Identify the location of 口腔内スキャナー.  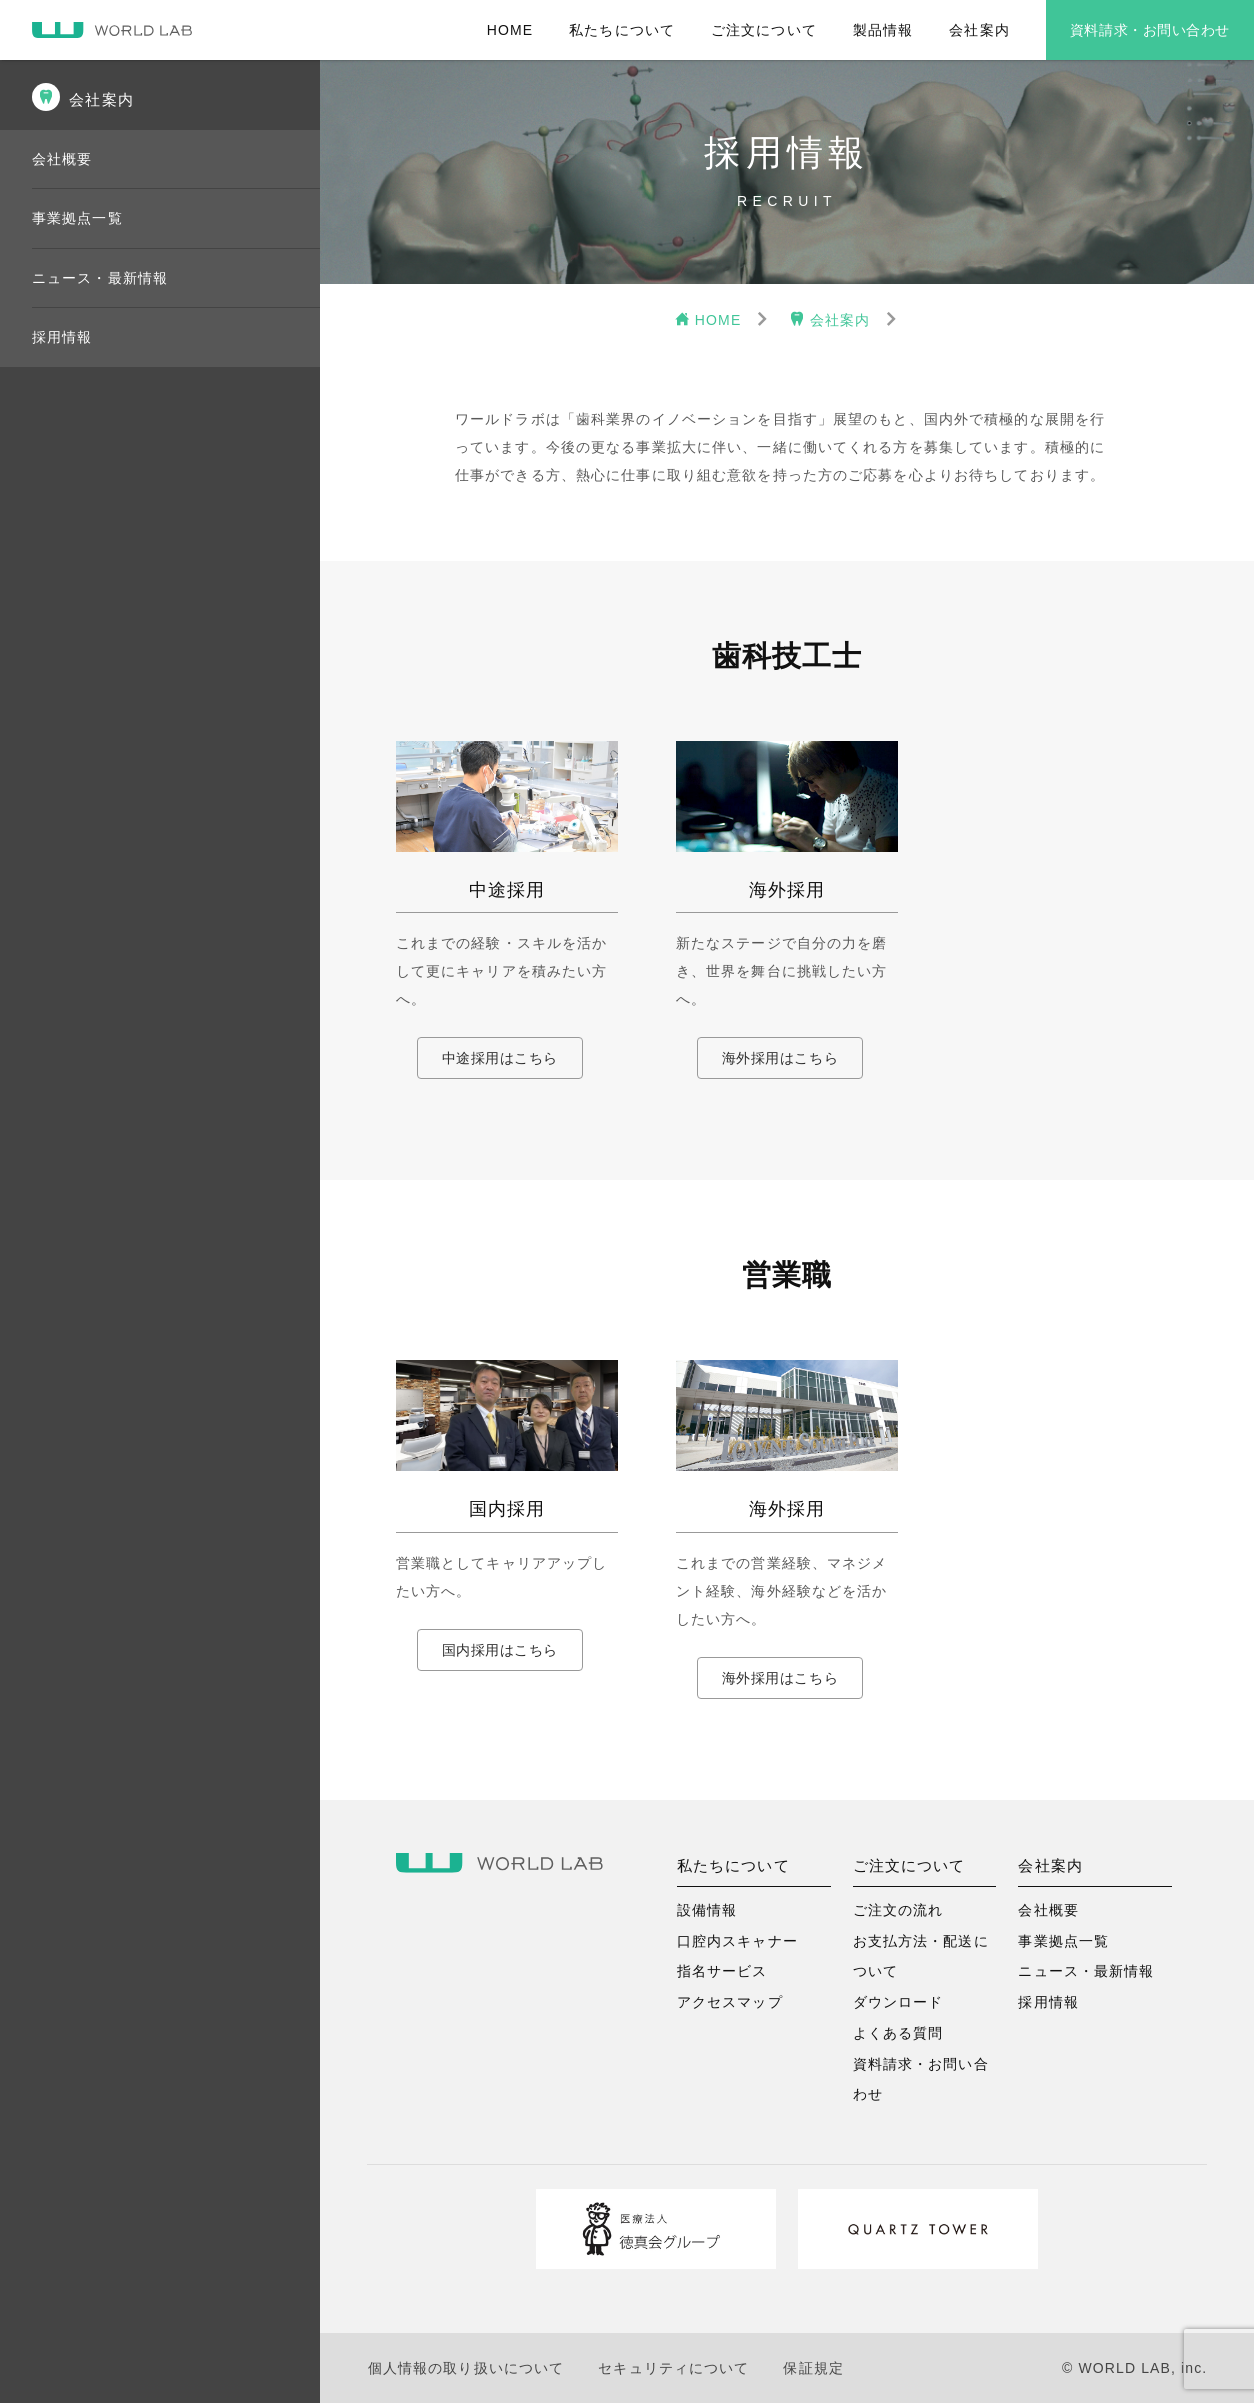
(737, 1941).